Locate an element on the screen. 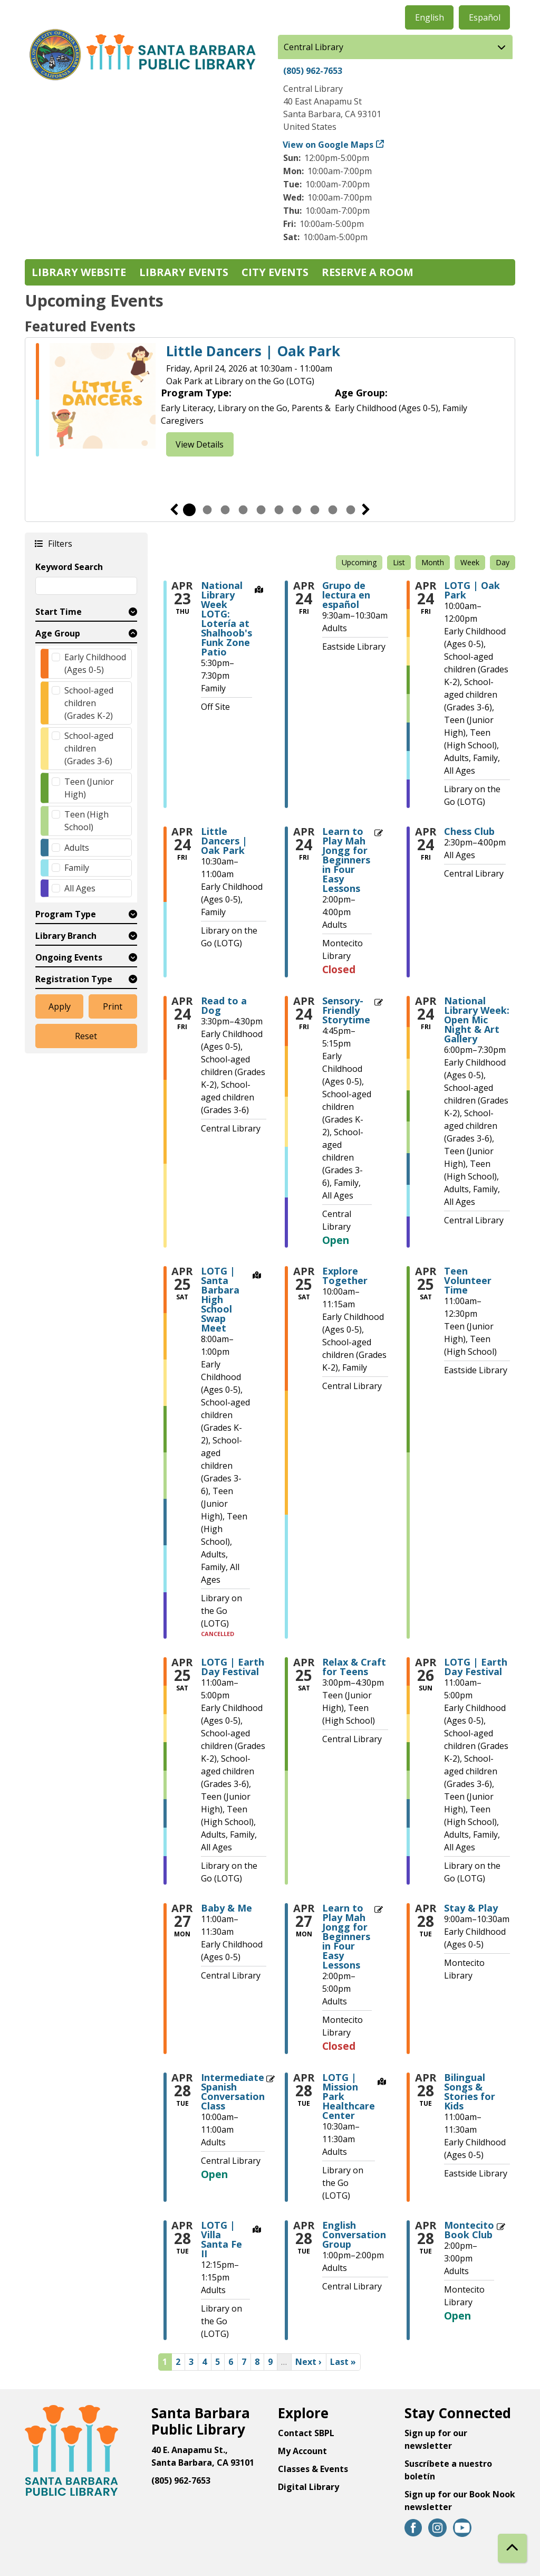 The height and width of the screenshot is (2576, 540). Relax & Craft for Teens [View Details - "Relax & Craft for Teens" on Saturday, April 25, 2026 @ 3:00pm] is located at coordinates (354, 1666).